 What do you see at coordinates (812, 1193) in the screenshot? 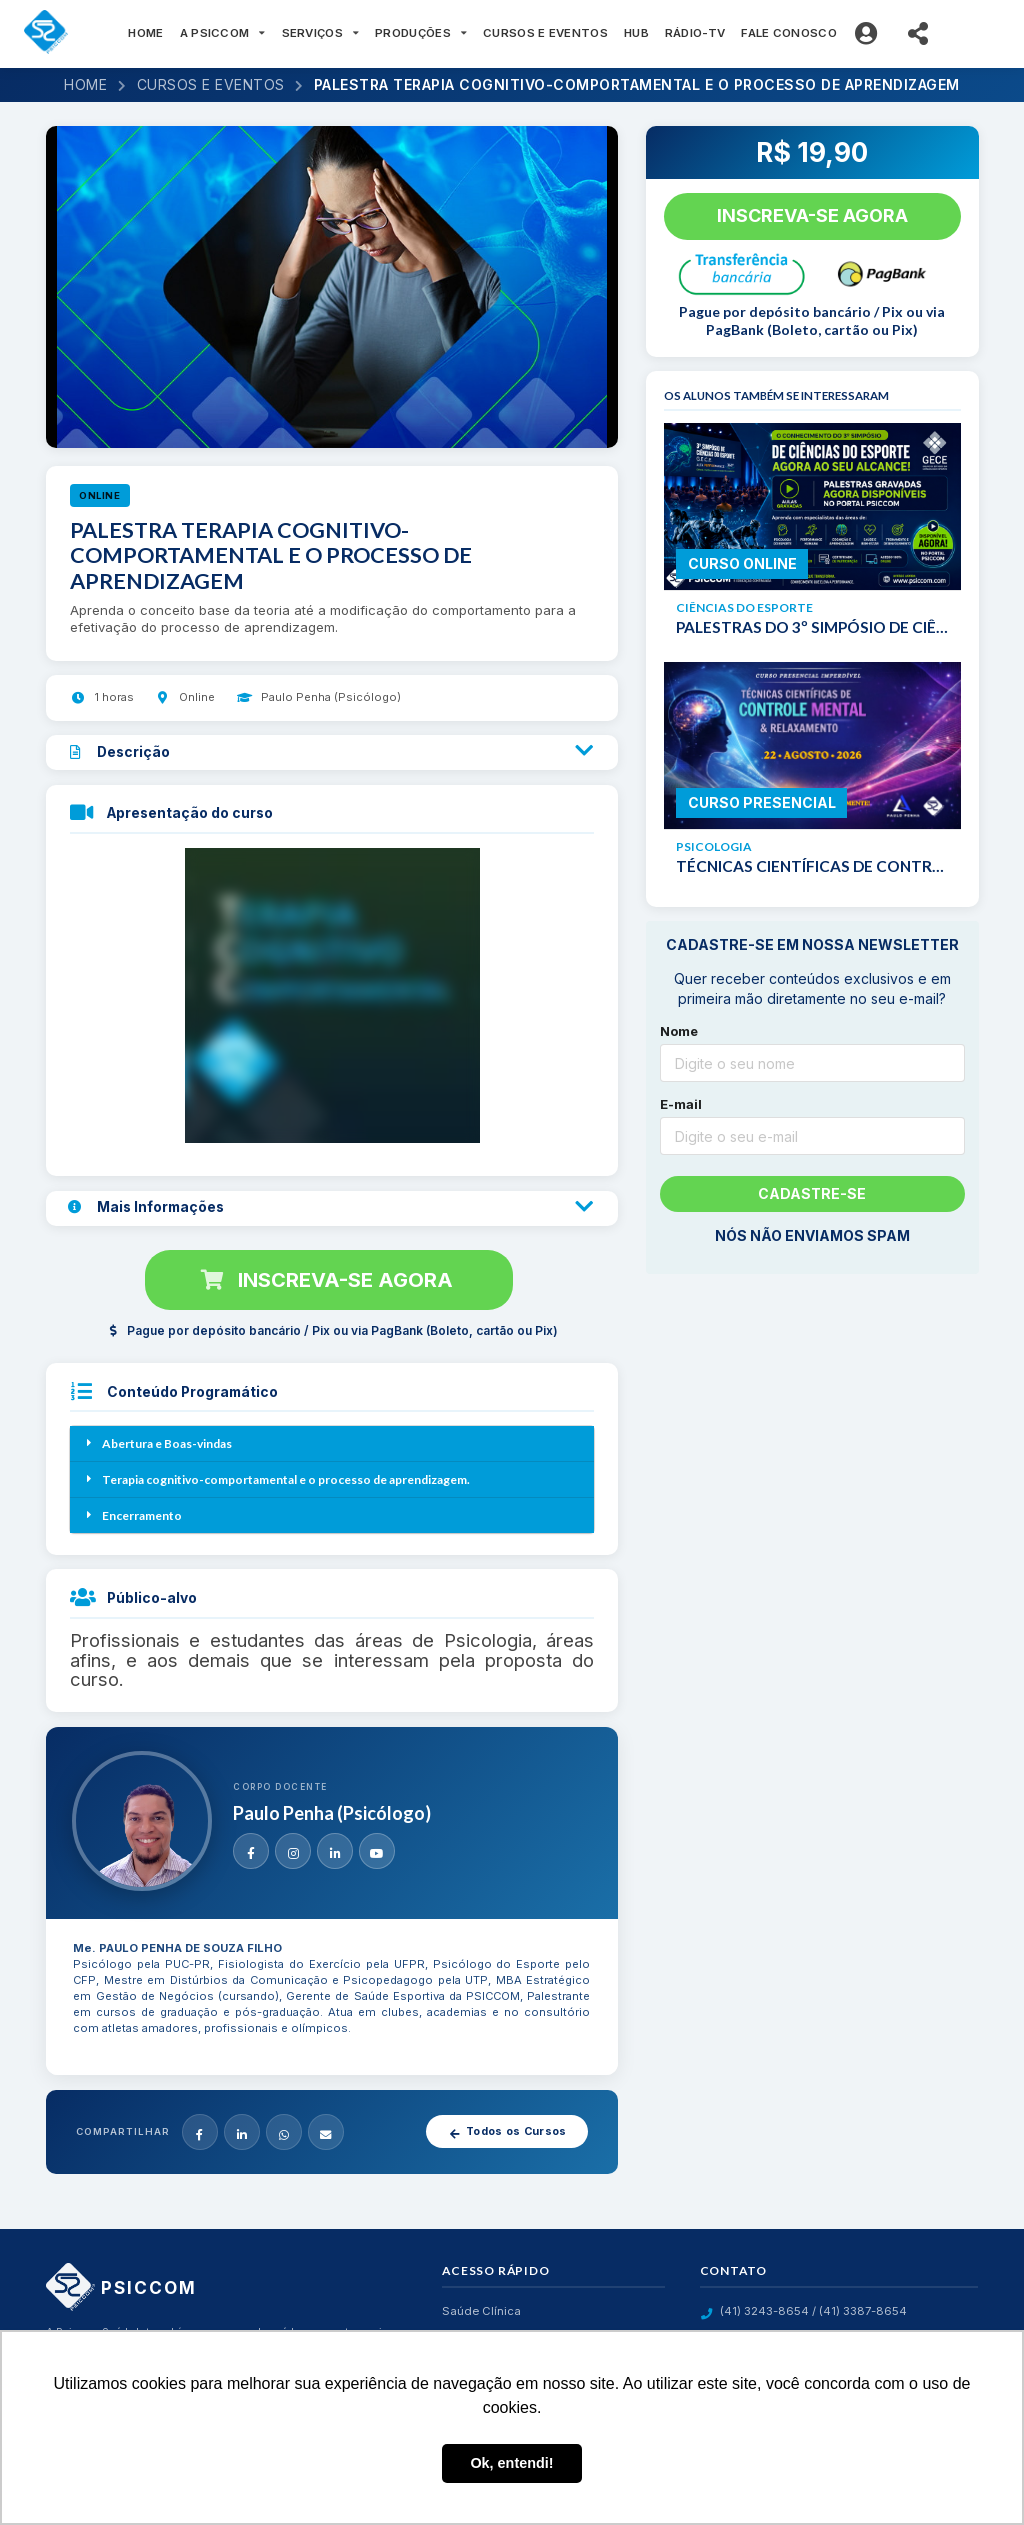
I see `Cadastre-se` at bounding box center [812, 1193].